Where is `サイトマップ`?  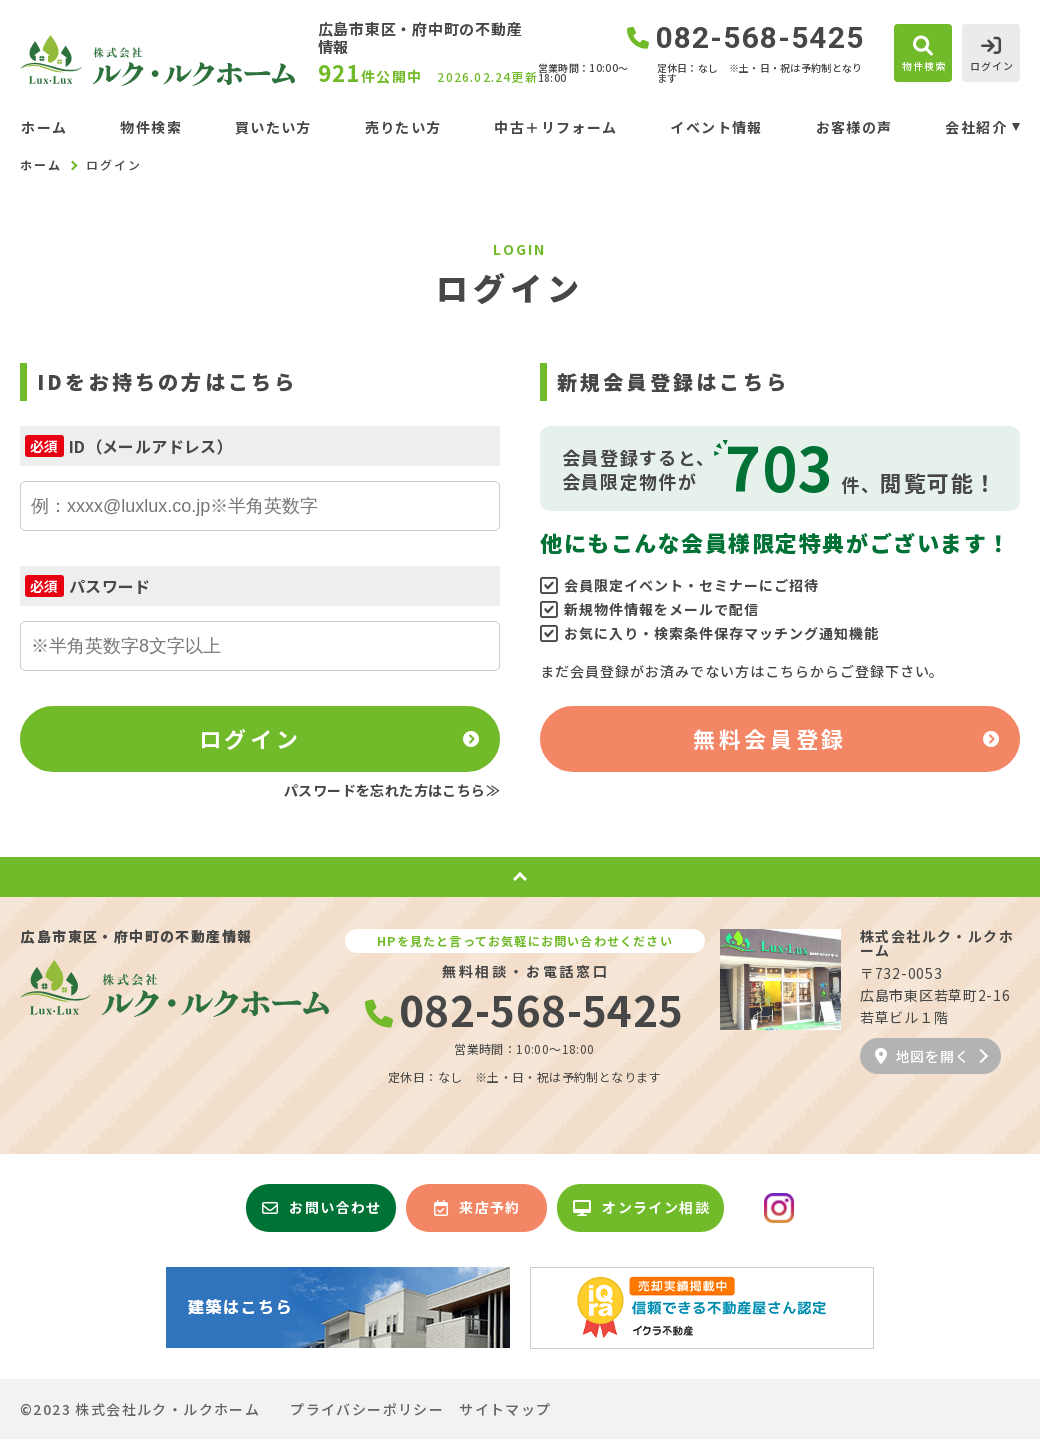 サイトマップ is located at coordinates (505, 1409).